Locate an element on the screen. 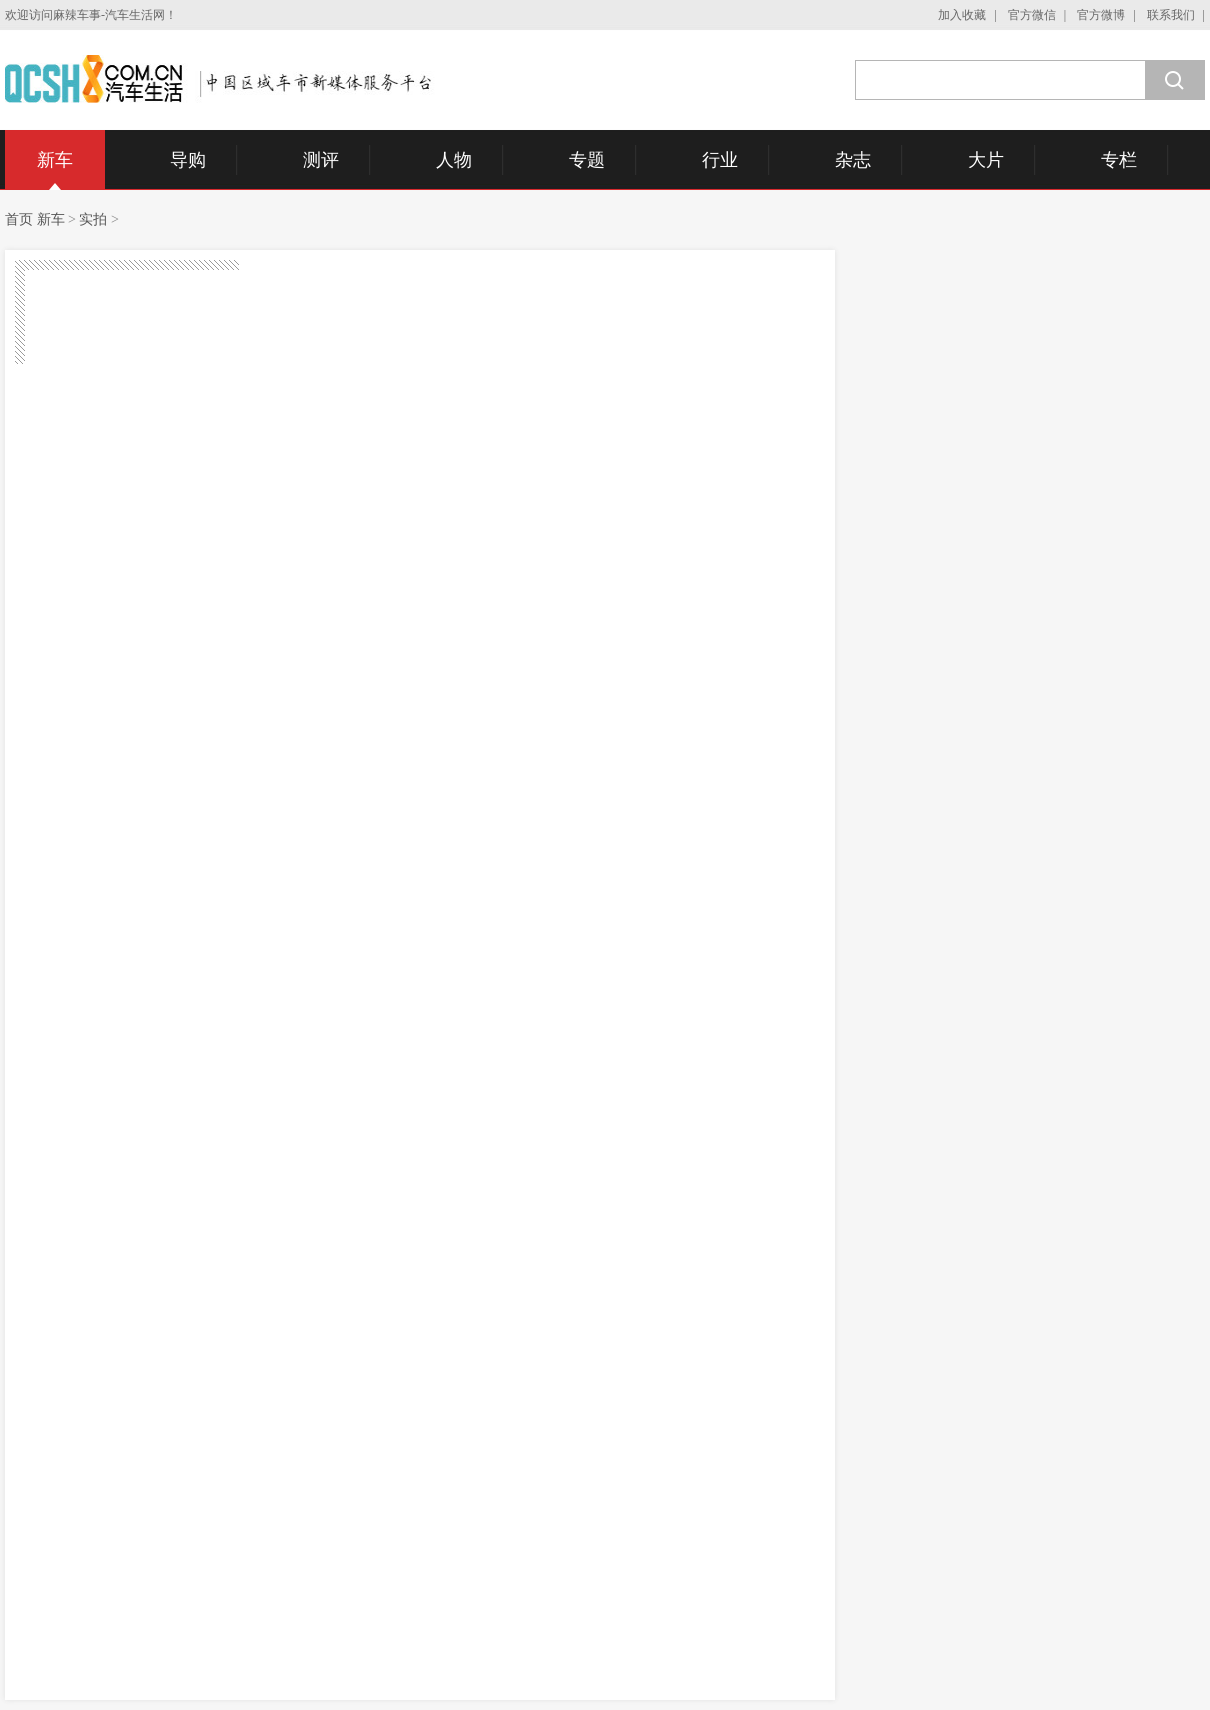  新车 is located at coordinates (55, 160).